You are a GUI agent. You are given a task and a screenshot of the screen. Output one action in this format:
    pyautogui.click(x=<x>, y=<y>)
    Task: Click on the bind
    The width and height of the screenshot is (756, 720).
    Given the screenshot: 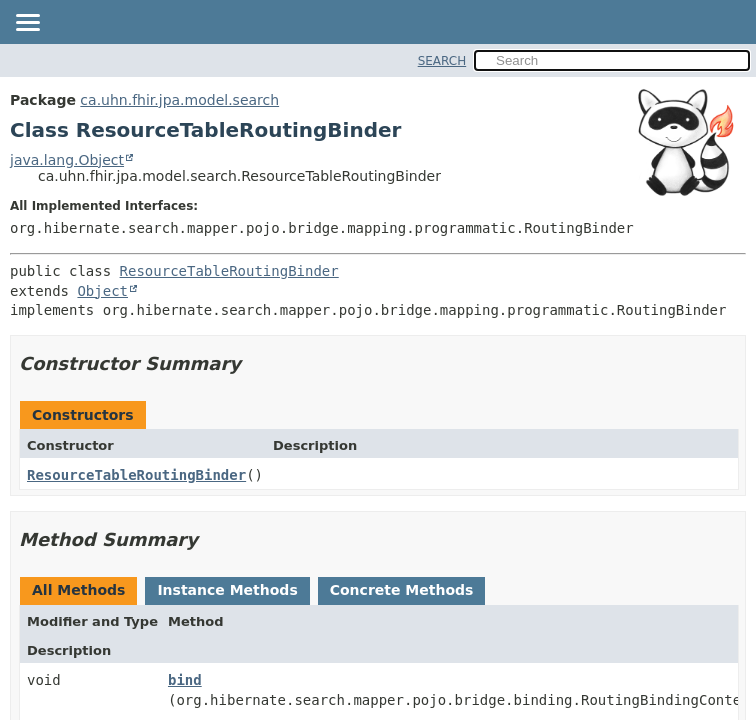 What is the action you would take?
    pyautogui.click(x=185, y=680)
    